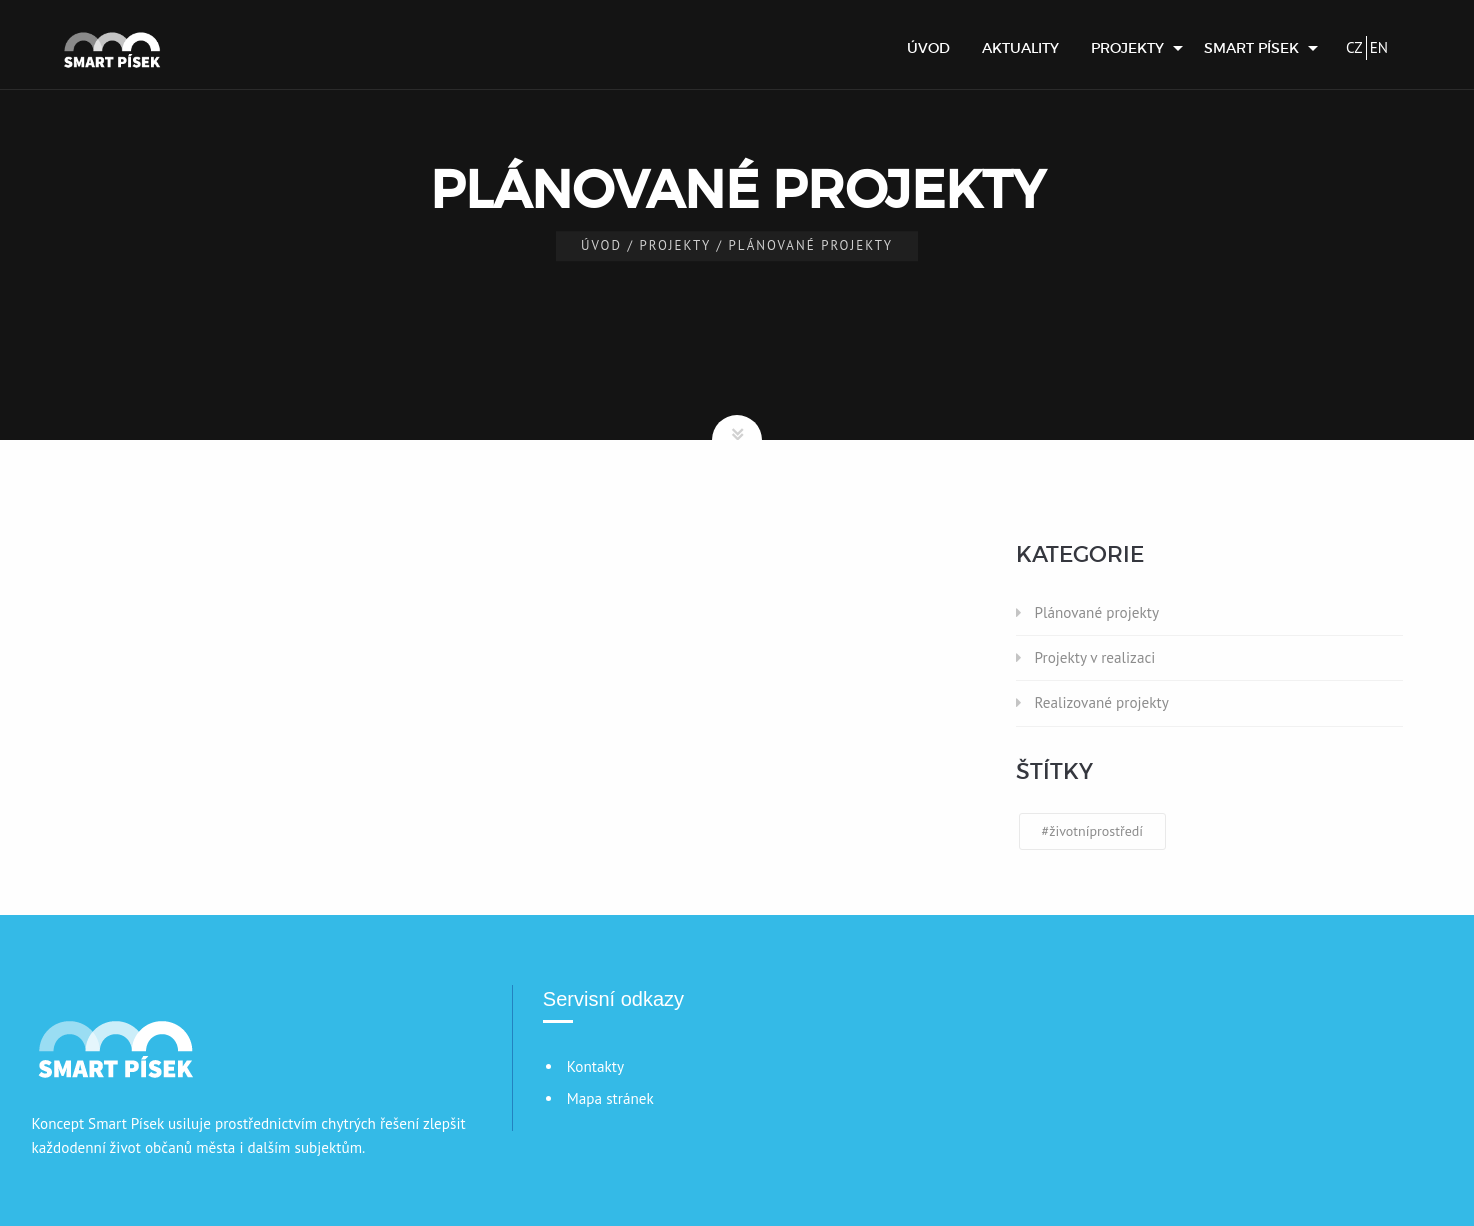 Image resolution: width=1474 pixels, height=1226 pixels. Describe the element at coordinates (1251, 48) in the screenshot. I see `Smart Písek` at that location.